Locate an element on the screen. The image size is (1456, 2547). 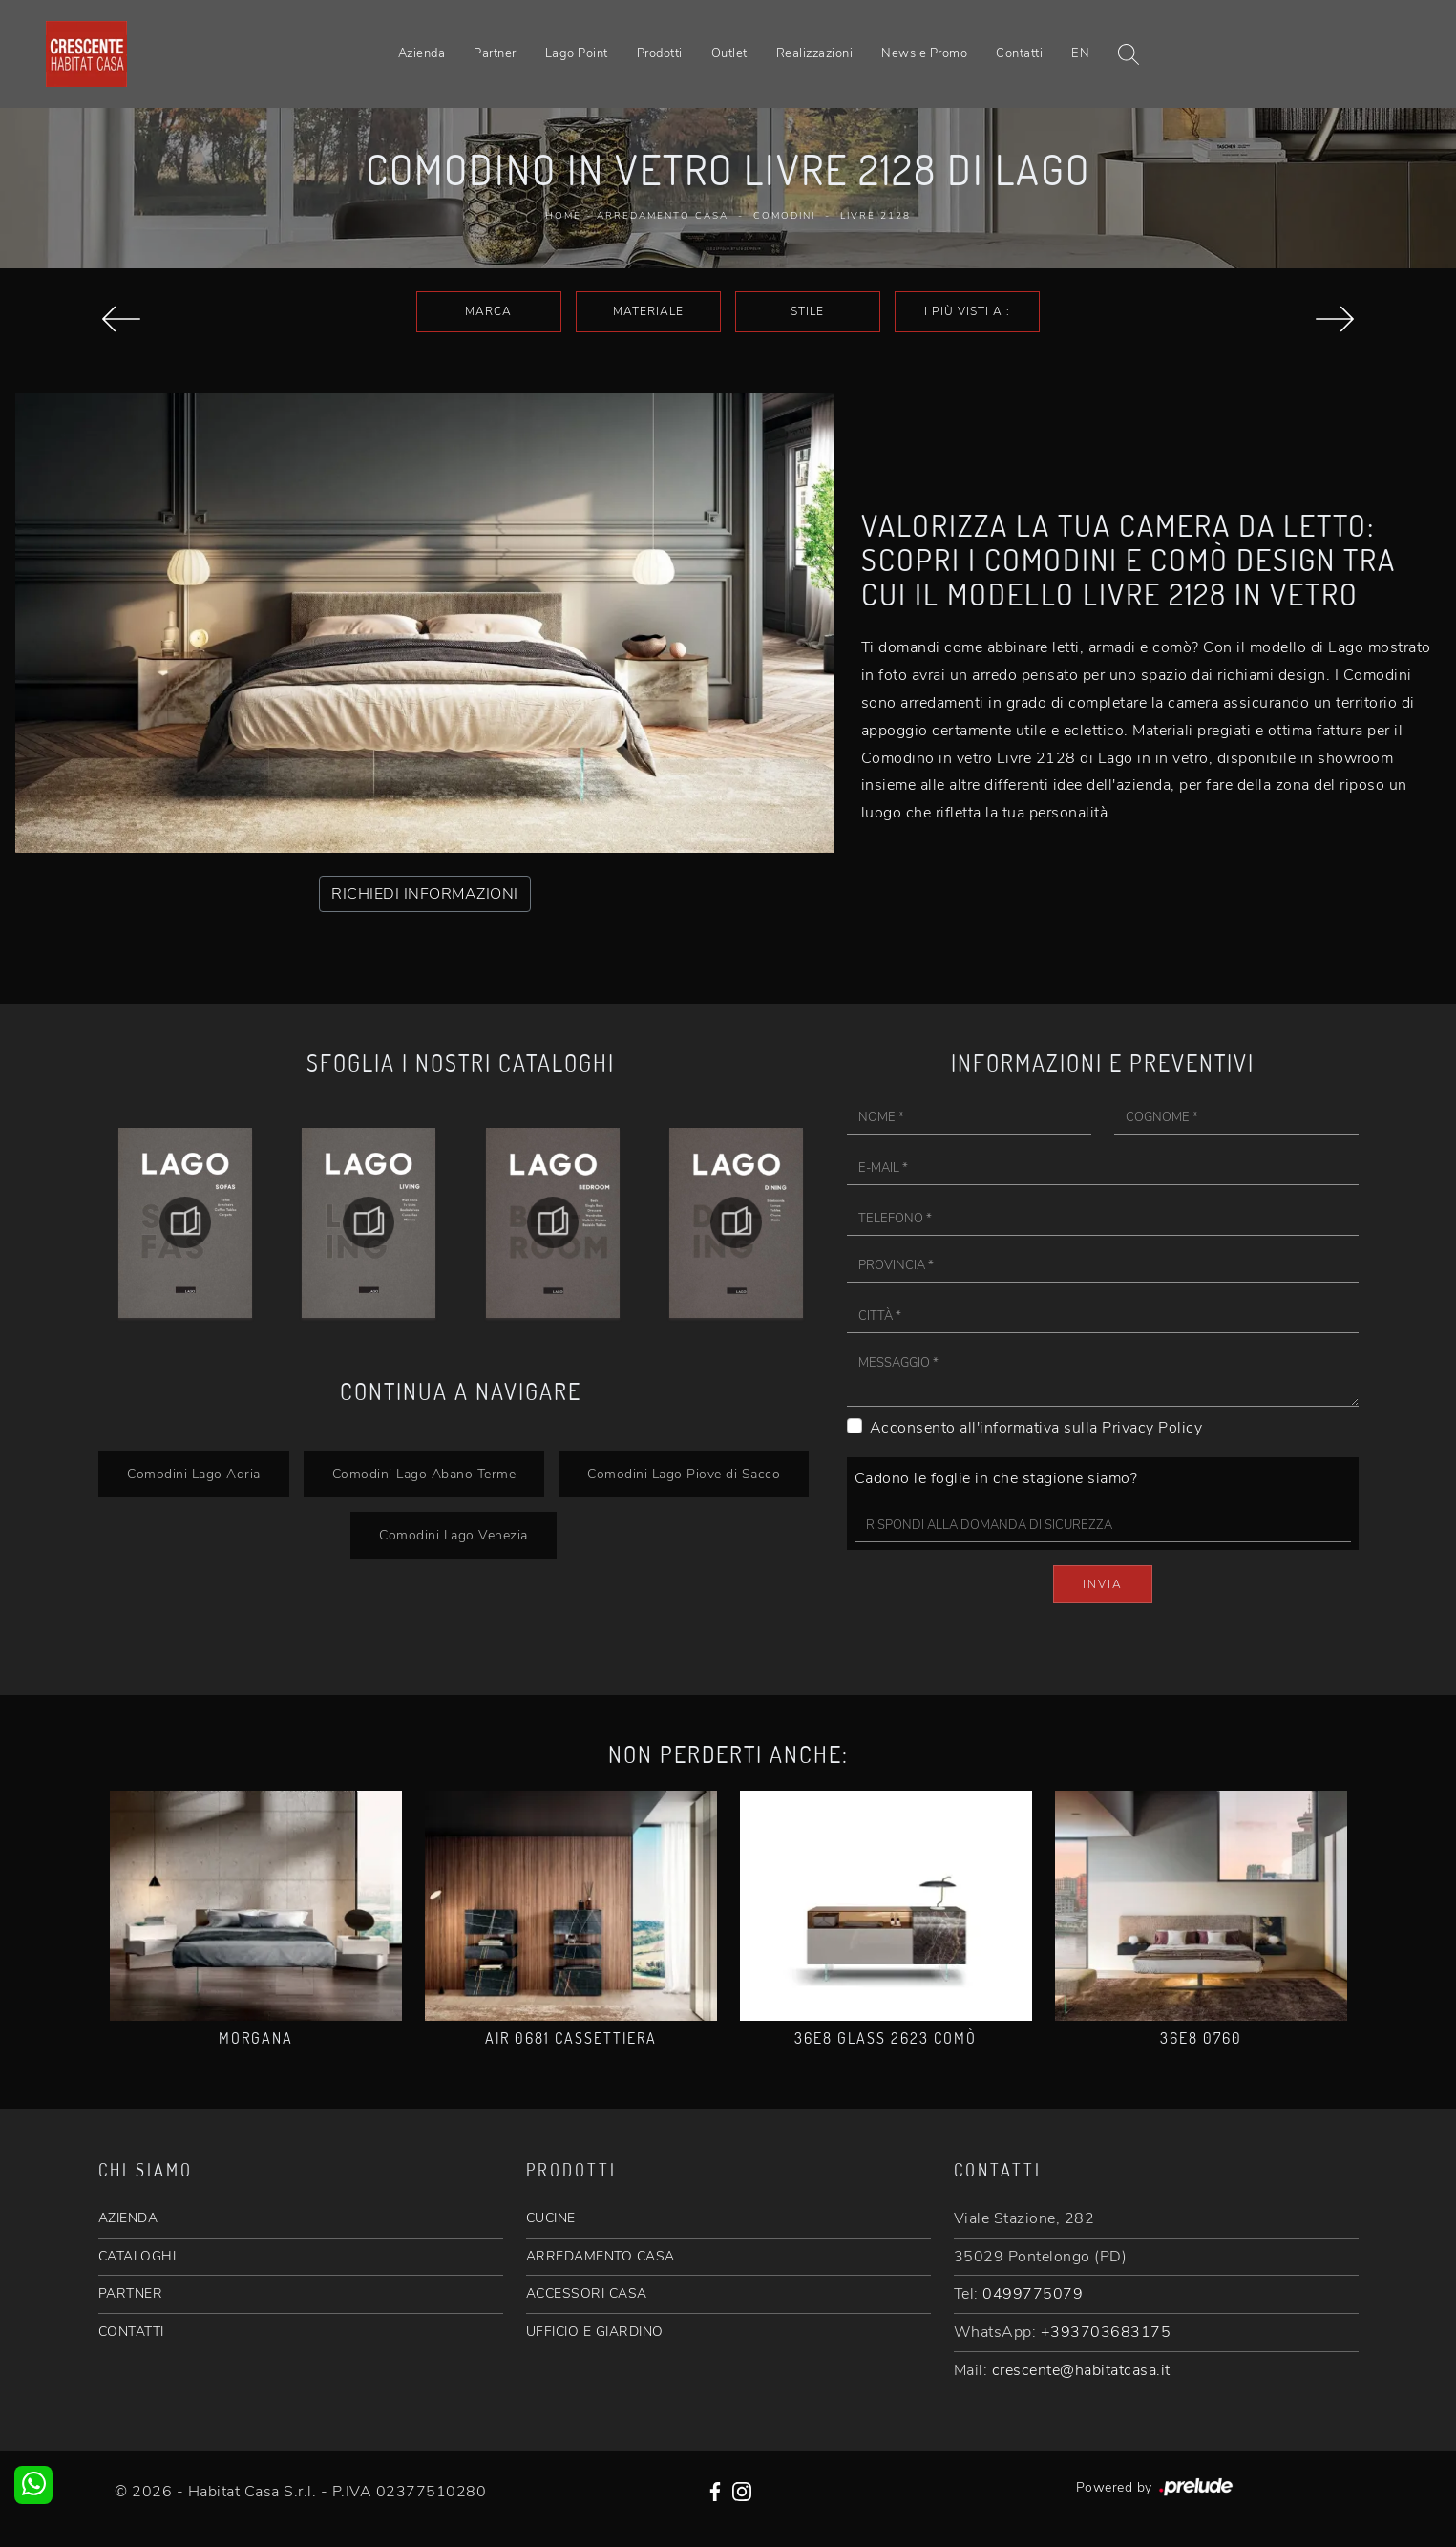
Livre 2128 is located at coordinates (875, 216).